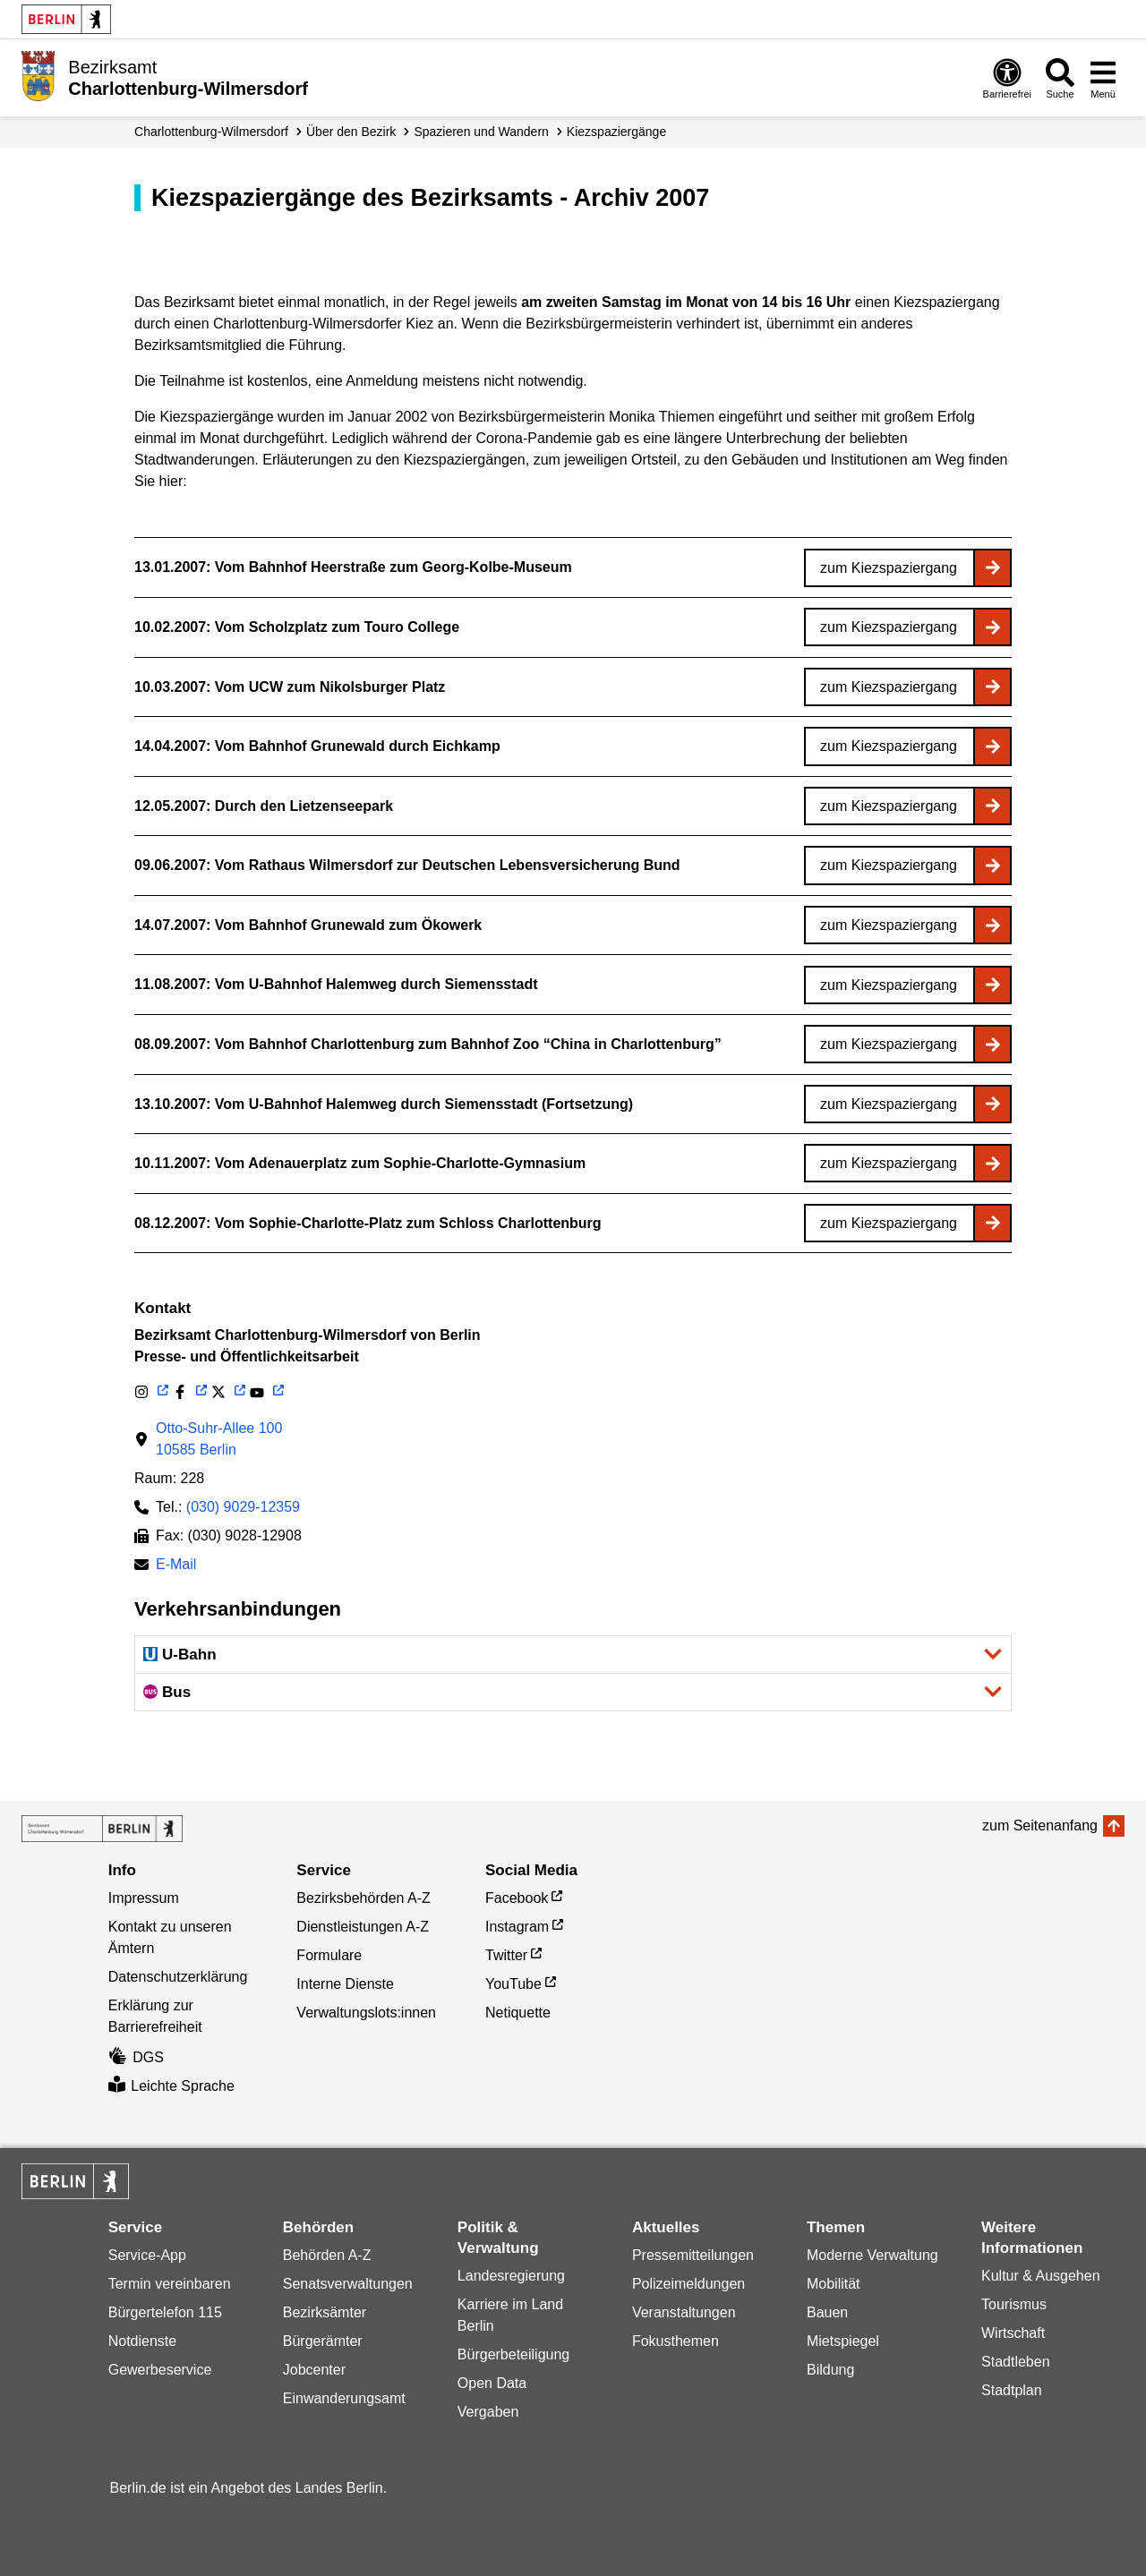 This screenshot has height=2576, width=1146. I want to click on Twitter, so click(506, 1955).